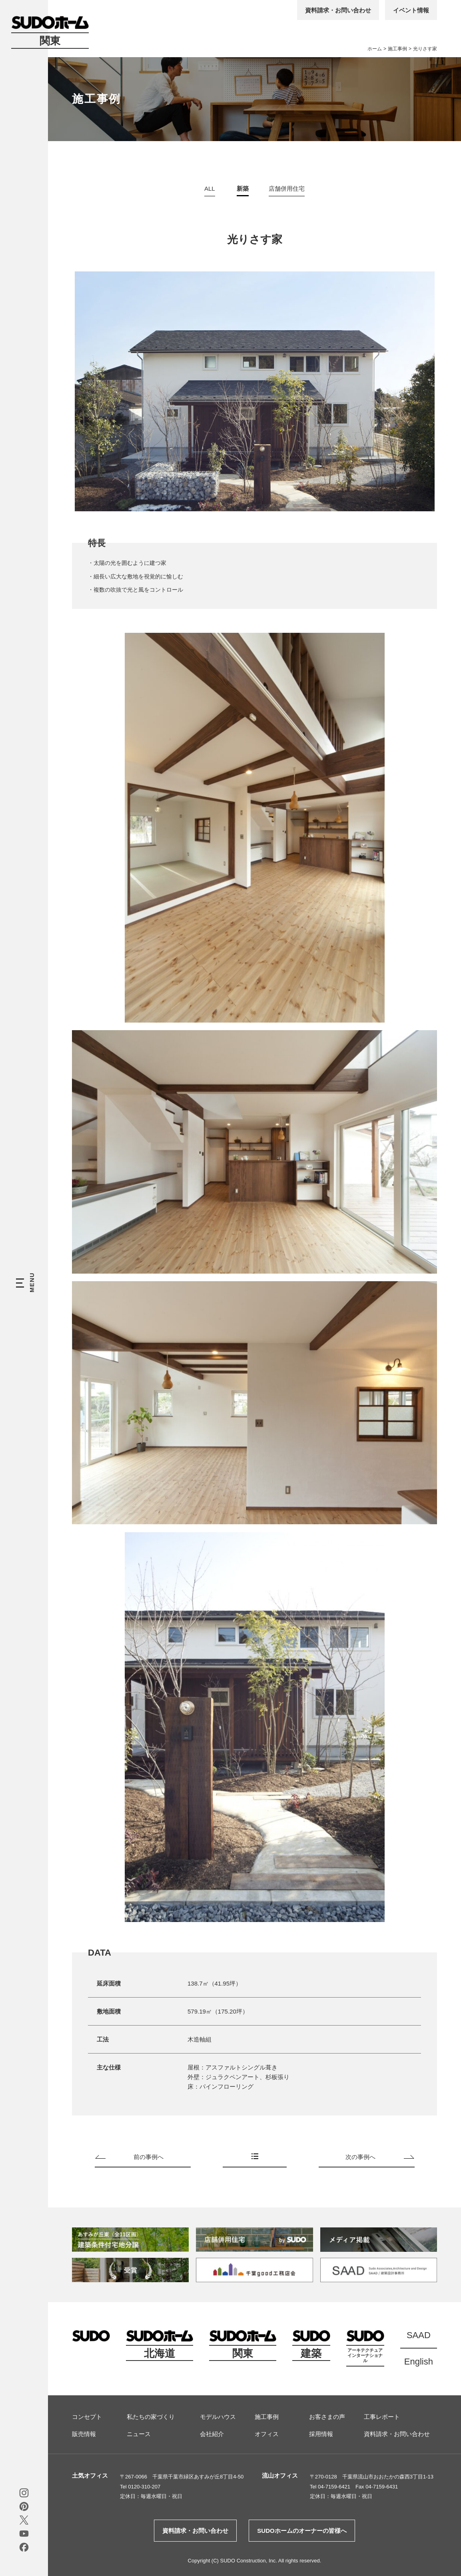  I want to click on 工事レポート, so click(382, 2416).